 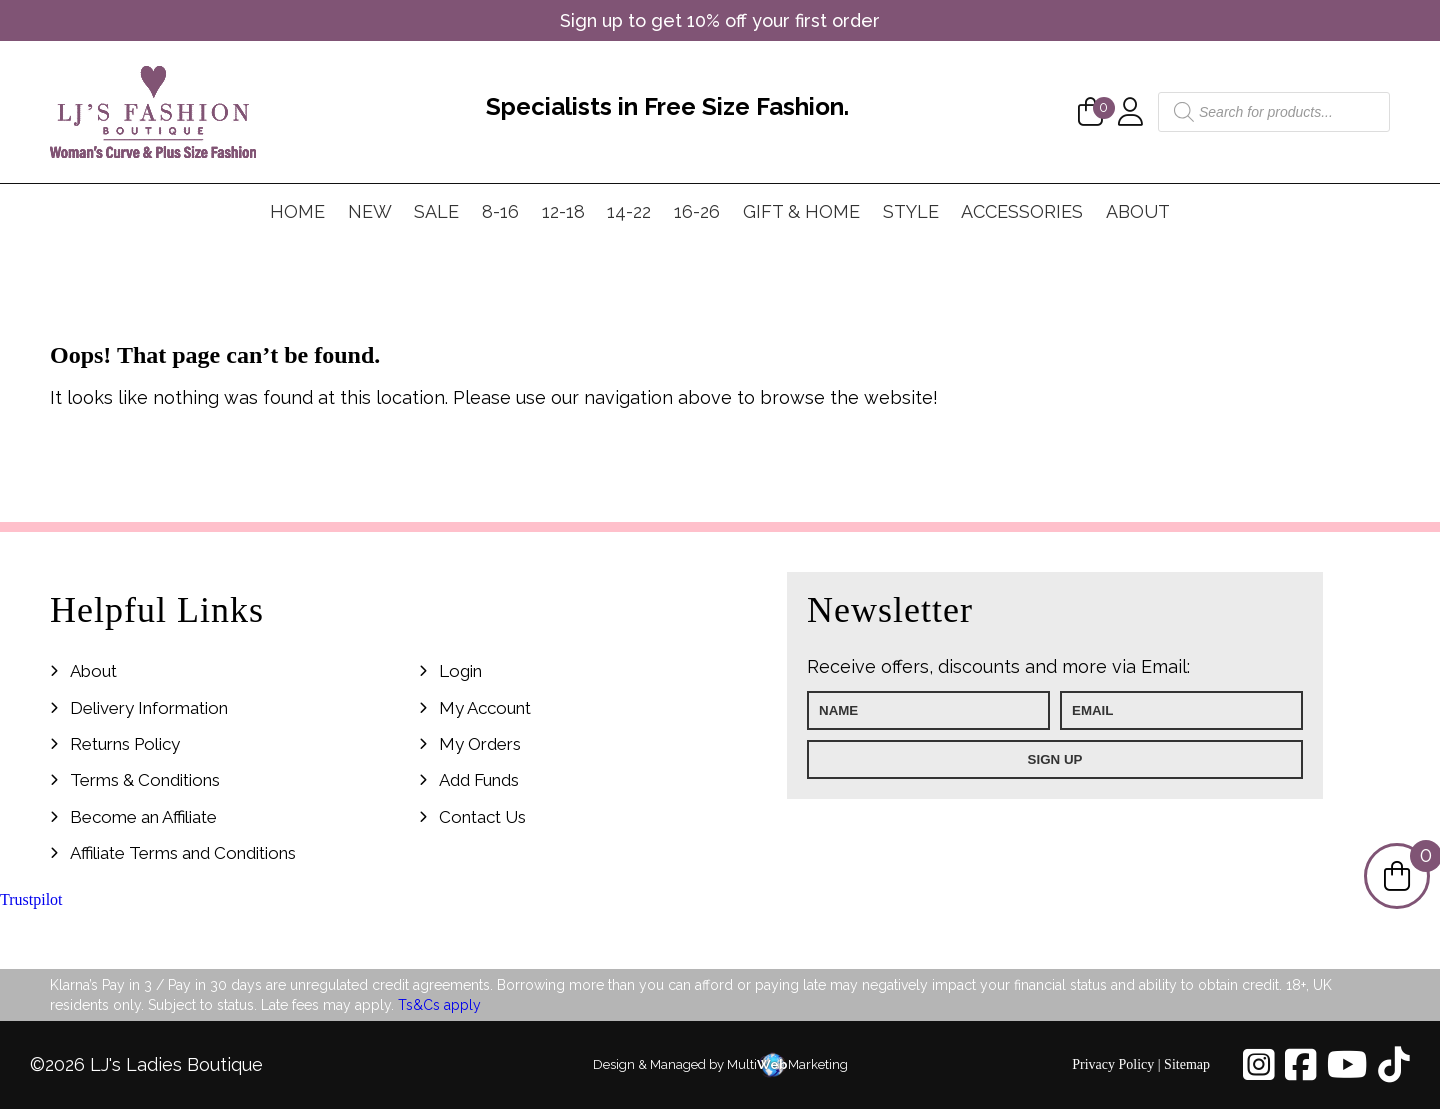 I want to click on Login, so click(x=460, y=671).